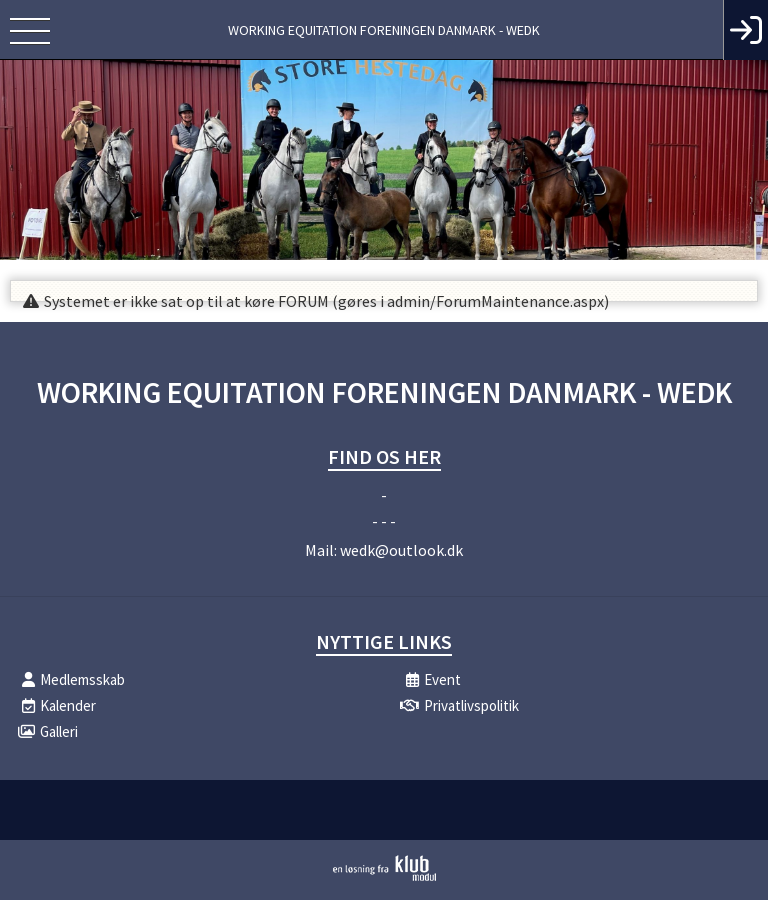 This screenshot has width=768, height=900. I want to click on wedk@outlook.dk, so click(401, 550).